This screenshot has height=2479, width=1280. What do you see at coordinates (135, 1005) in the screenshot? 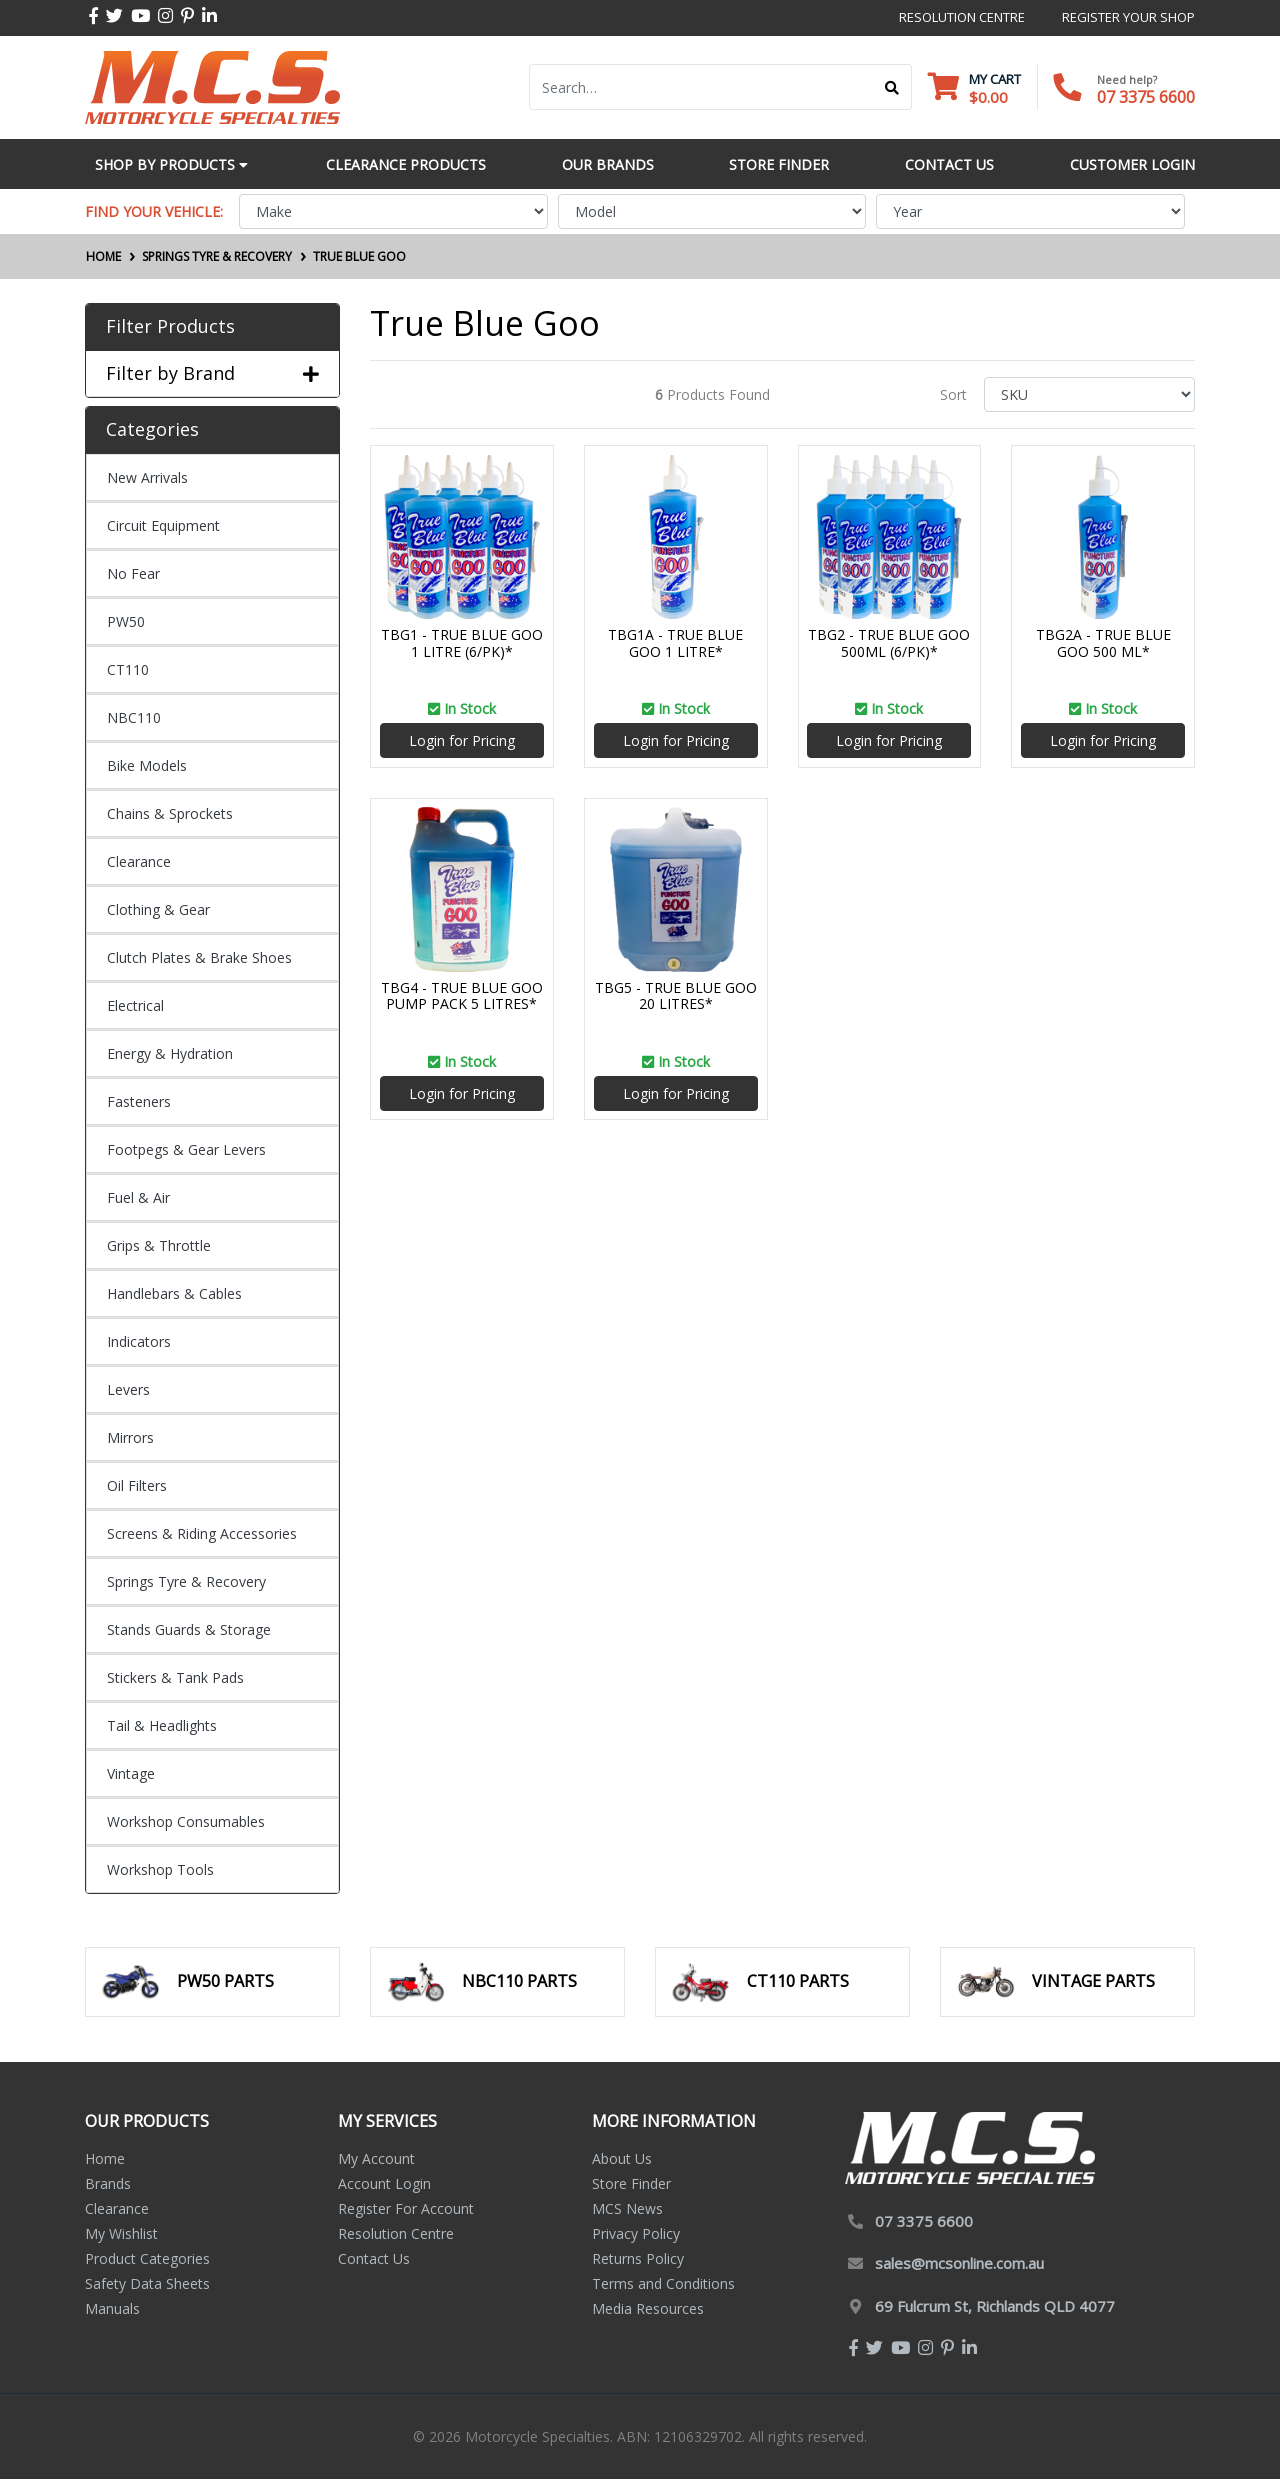
I see `Electrical` at bounding box center [135, 1005].